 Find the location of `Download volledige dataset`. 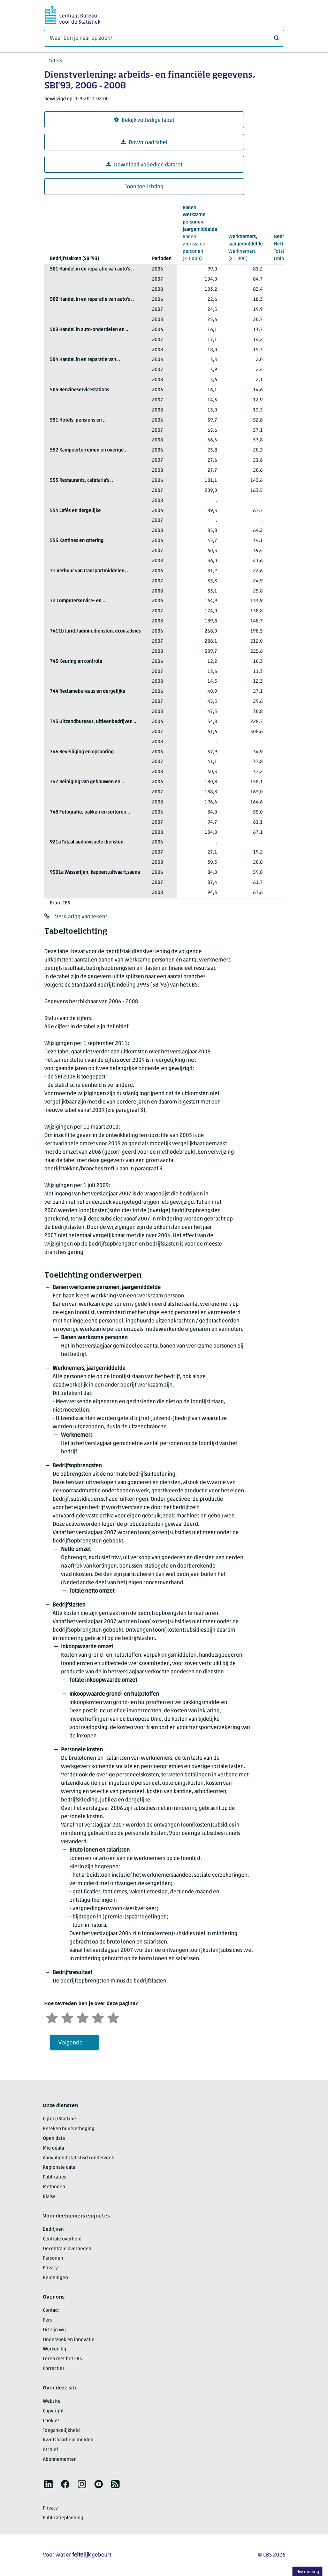

Download volledige dataset is located at coordinates (144, 165).